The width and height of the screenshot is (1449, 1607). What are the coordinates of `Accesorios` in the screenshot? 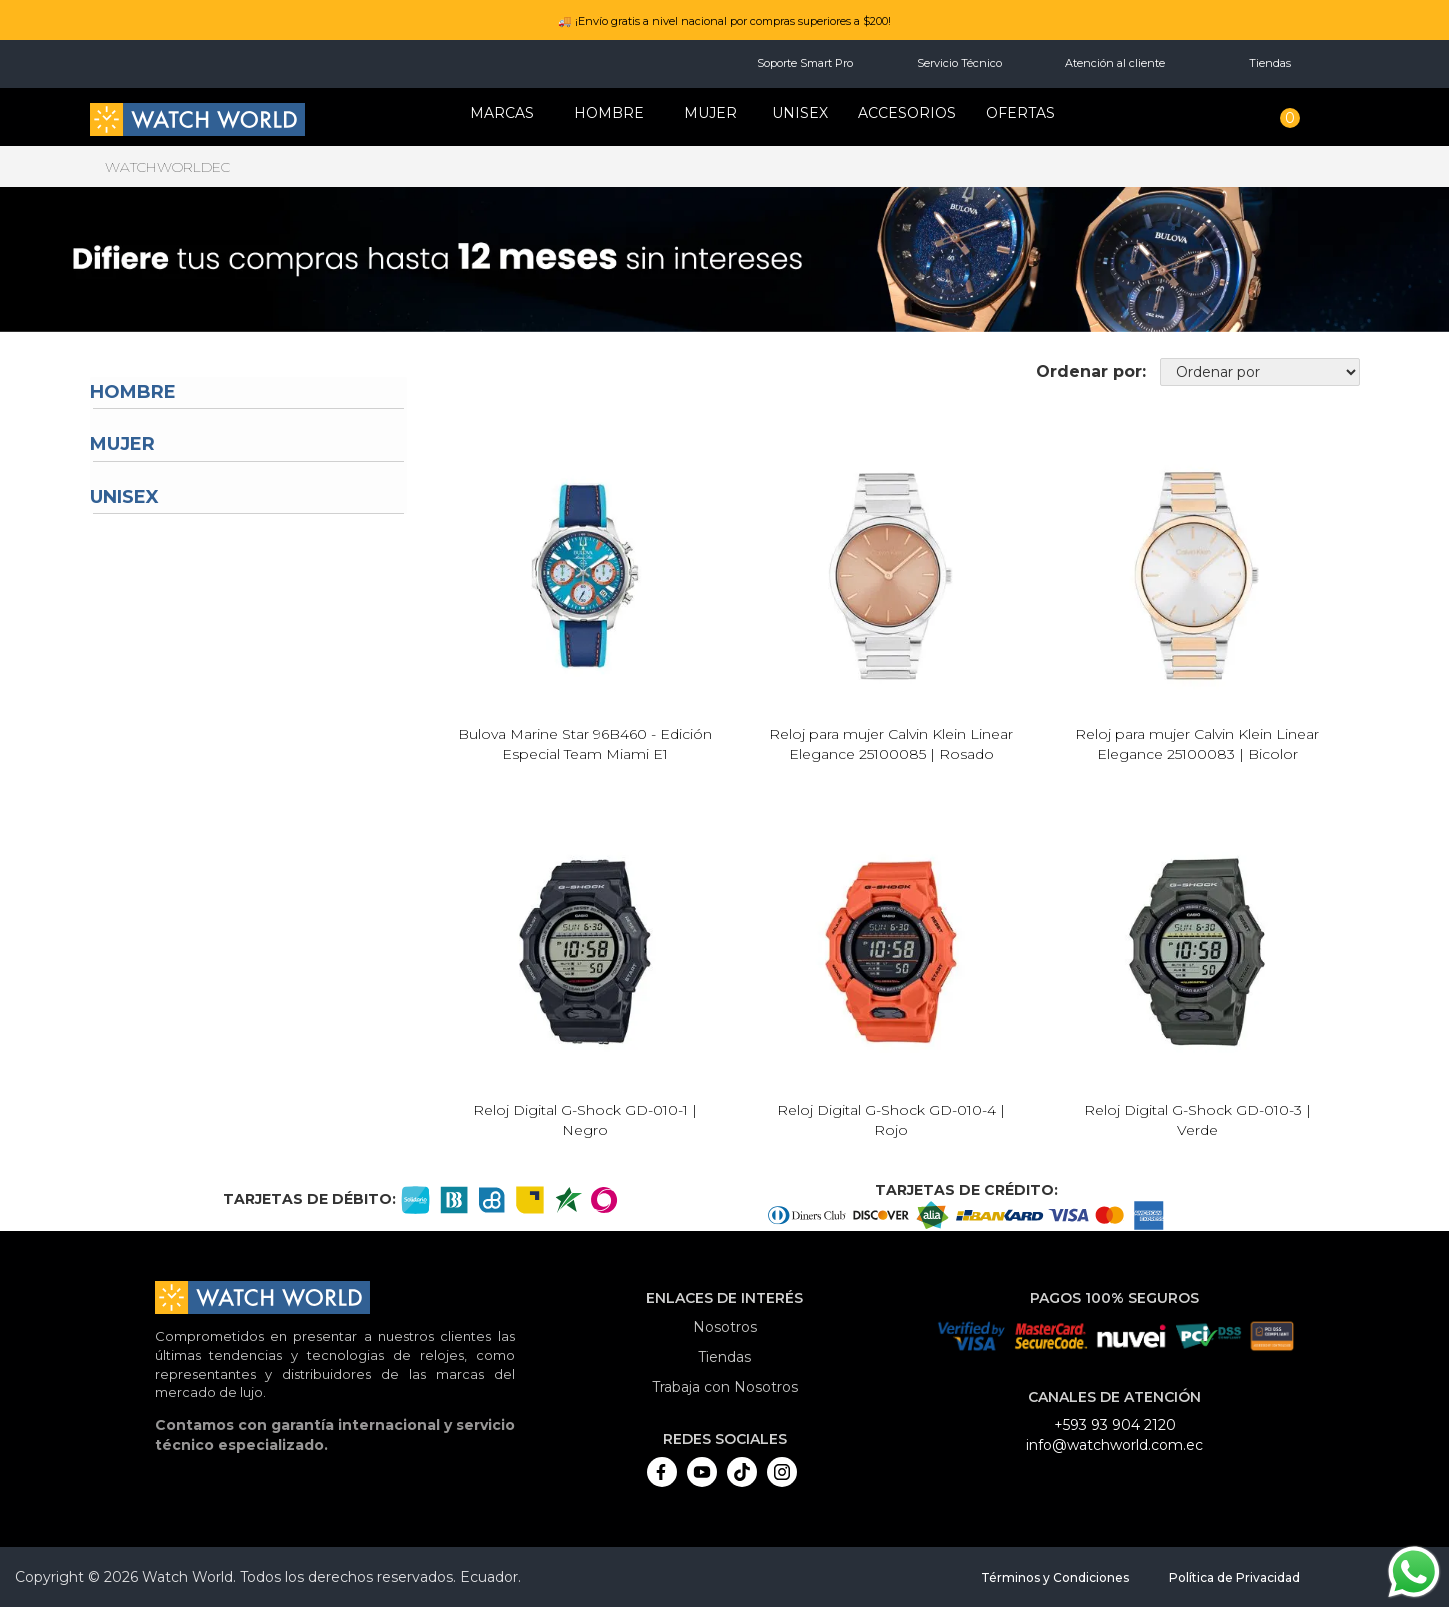 It's located at (907, 113).